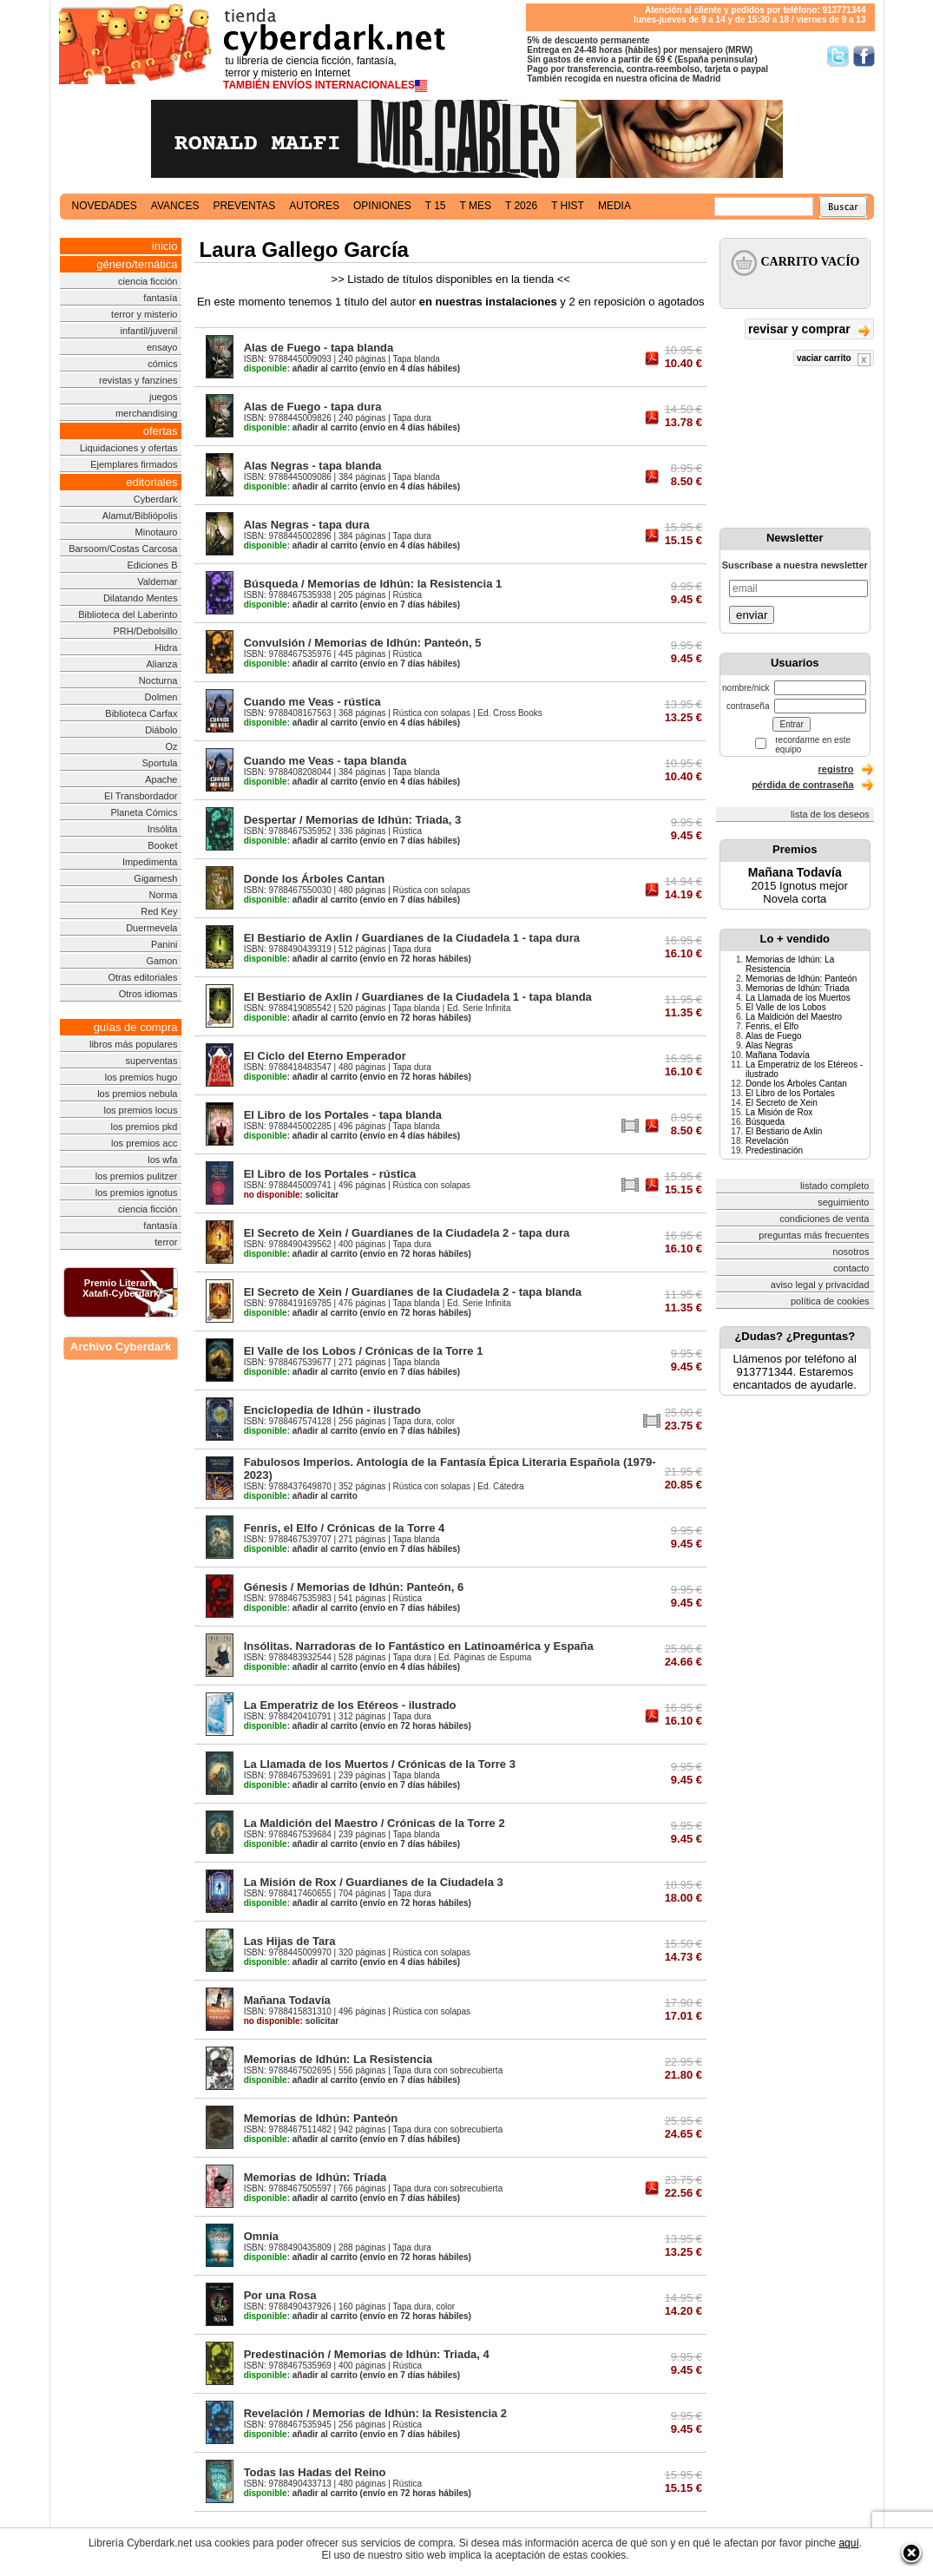 The image size is (933, 2576). Describe the element at coordinates (366, 2354) in the screenshot. I see `Predestinación / Memorias de Idhún: Triada, 4` at that location.